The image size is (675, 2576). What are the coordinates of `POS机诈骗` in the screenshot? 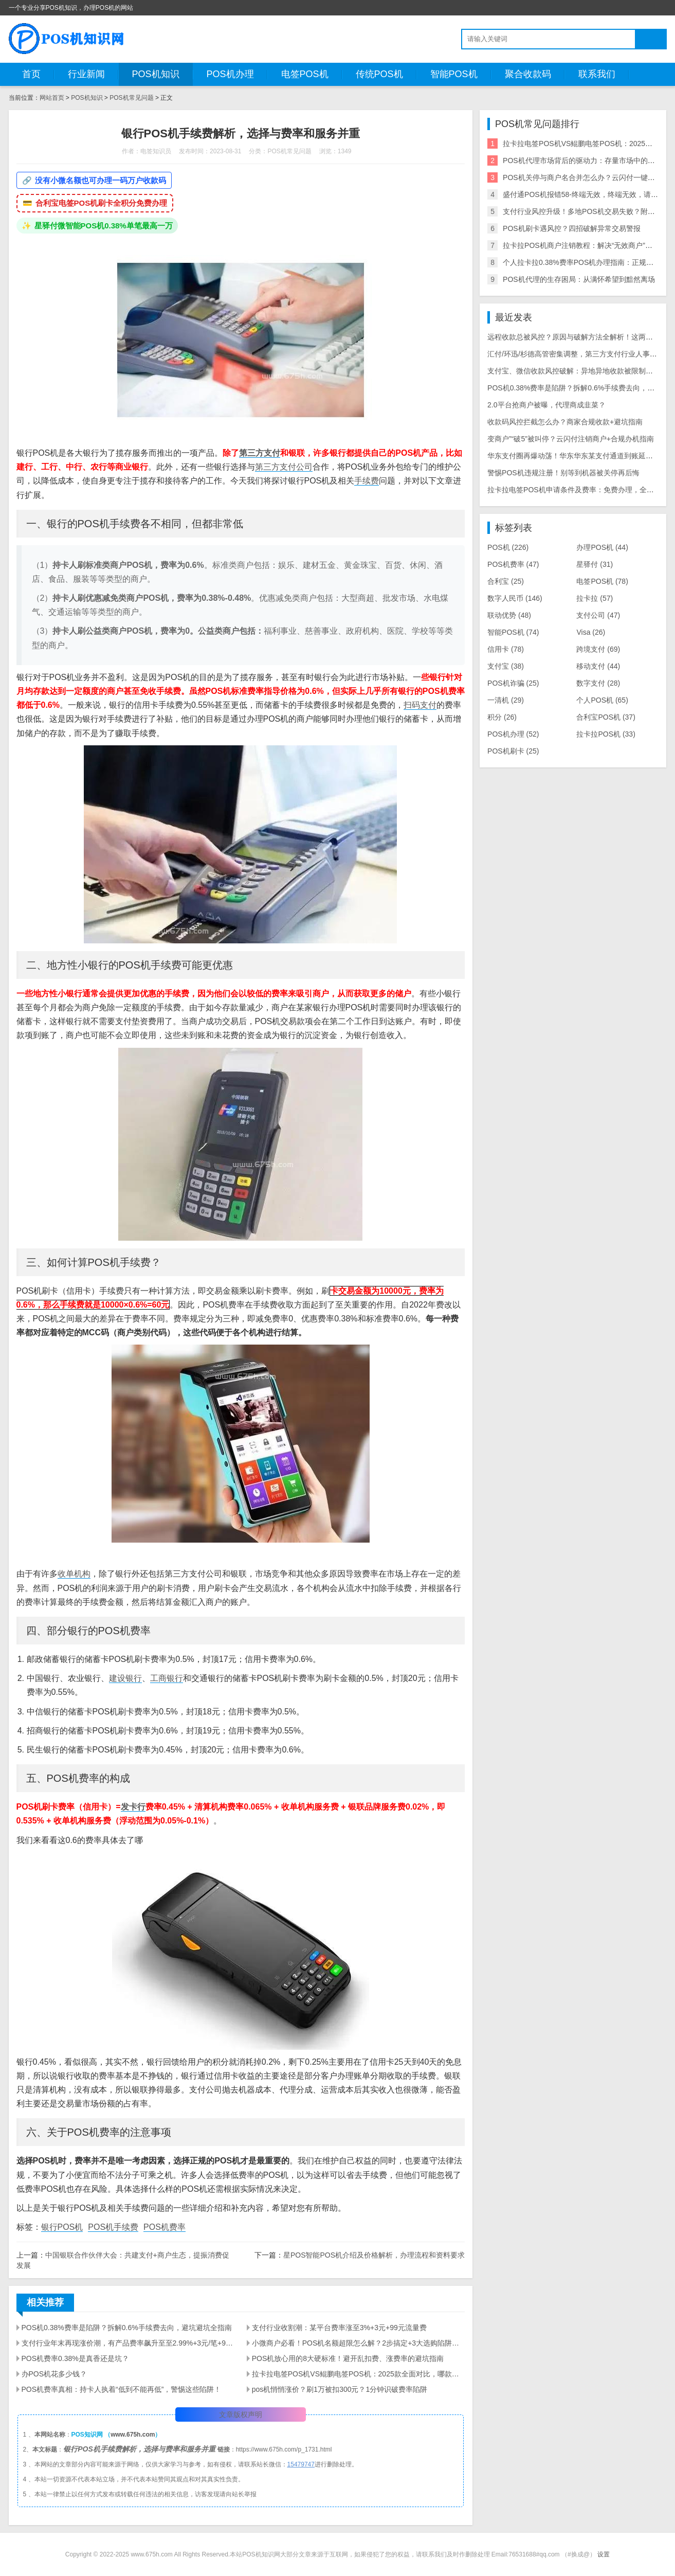 It's located at (513, 683).